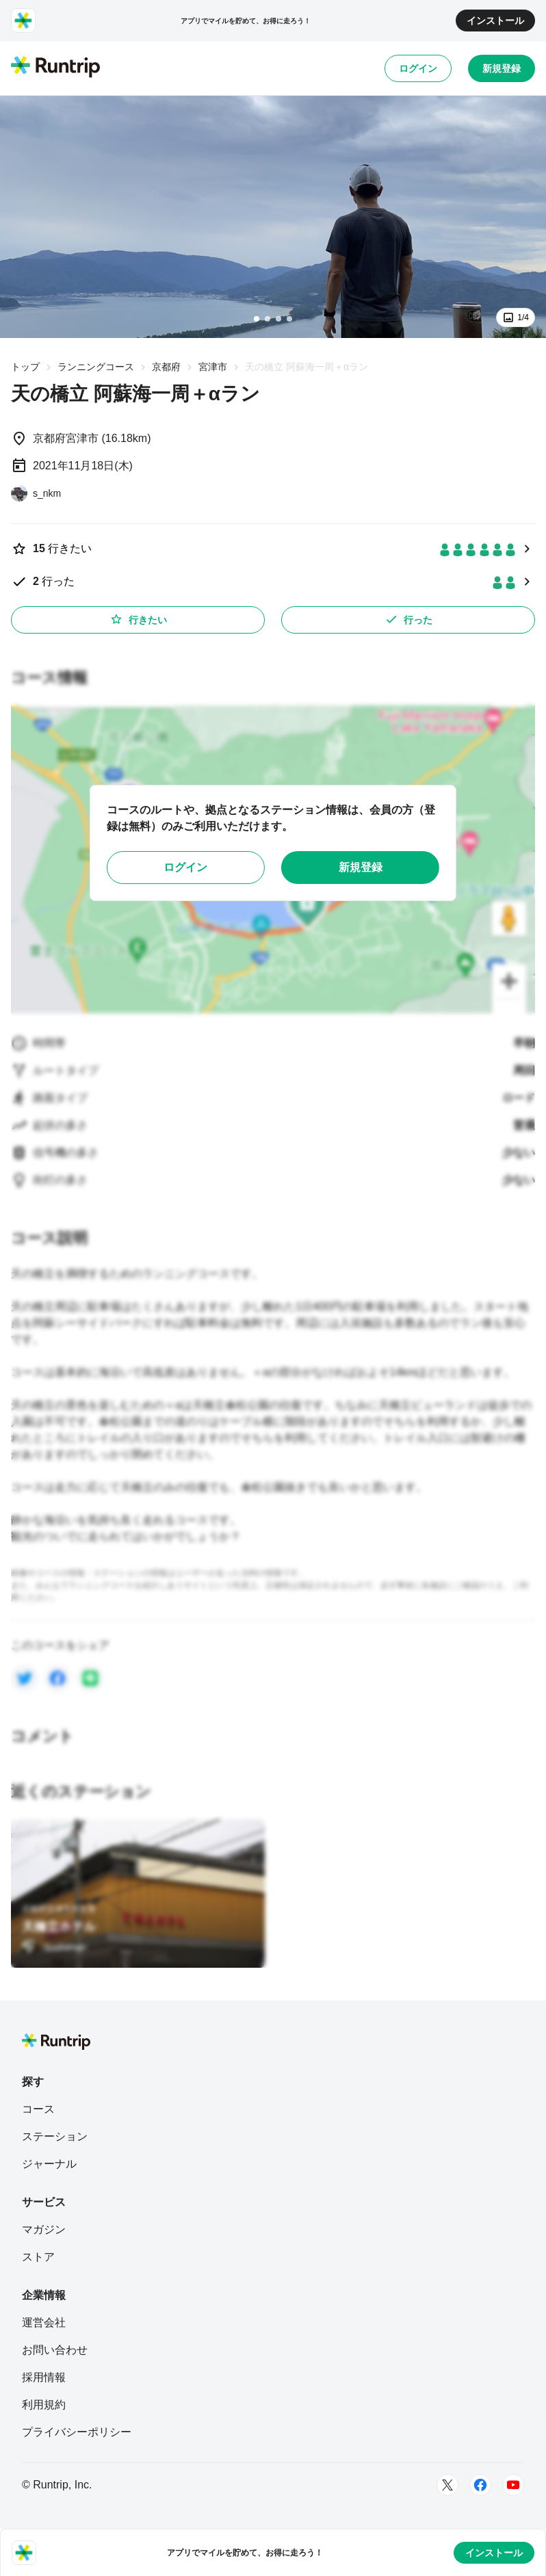  What do you see at coordinates (495, 20) in the screenshot?
I see `インストール` at bounding box center [495, 20].